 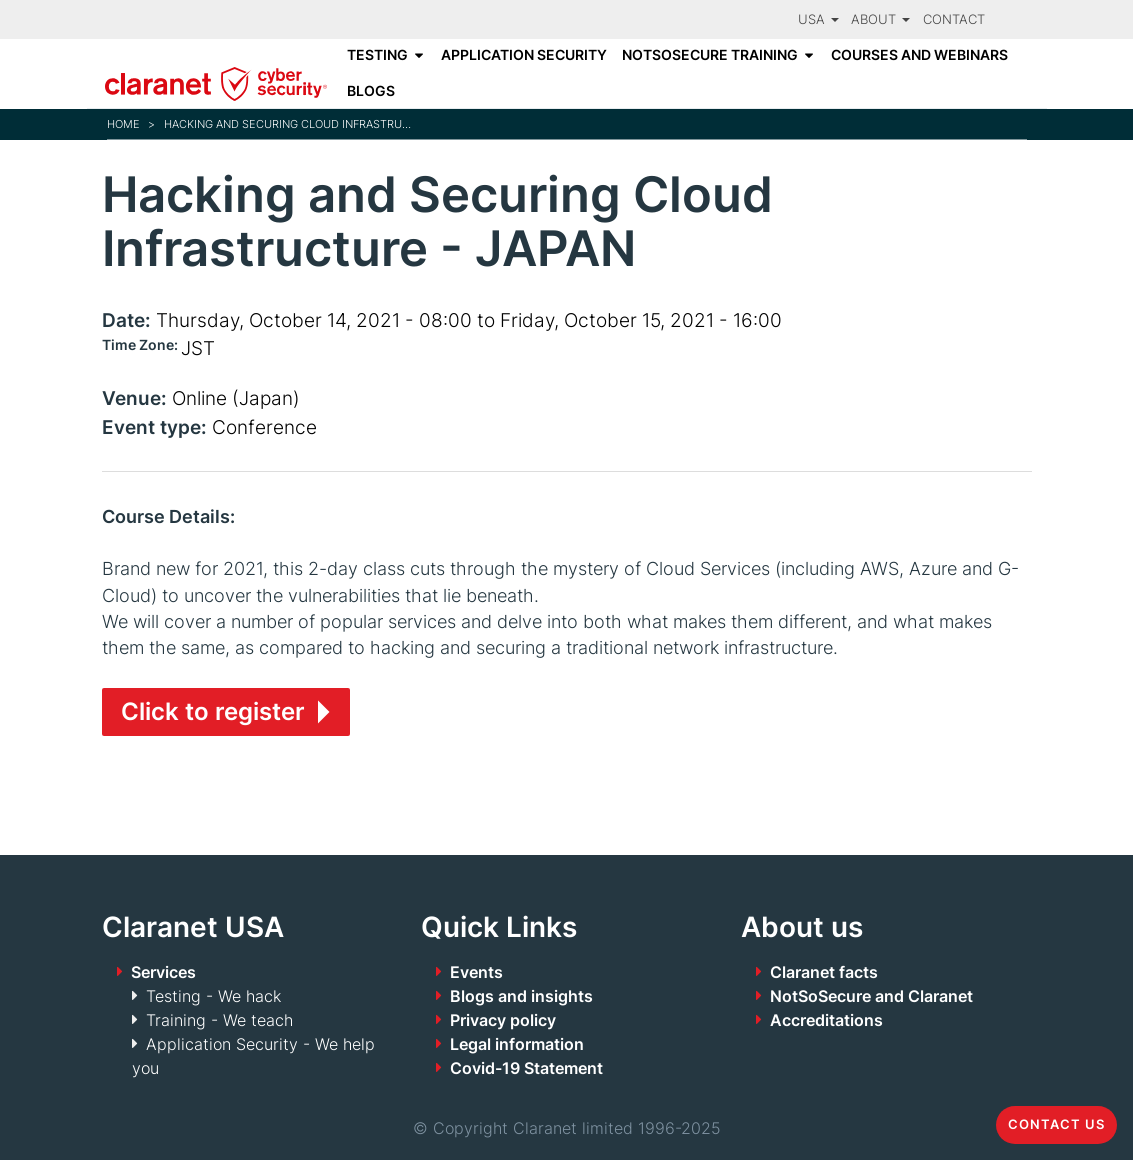 What do you see at coordinates (377, 55) in the screenshot?
I see `Testing` at bounding box center [377, 55].